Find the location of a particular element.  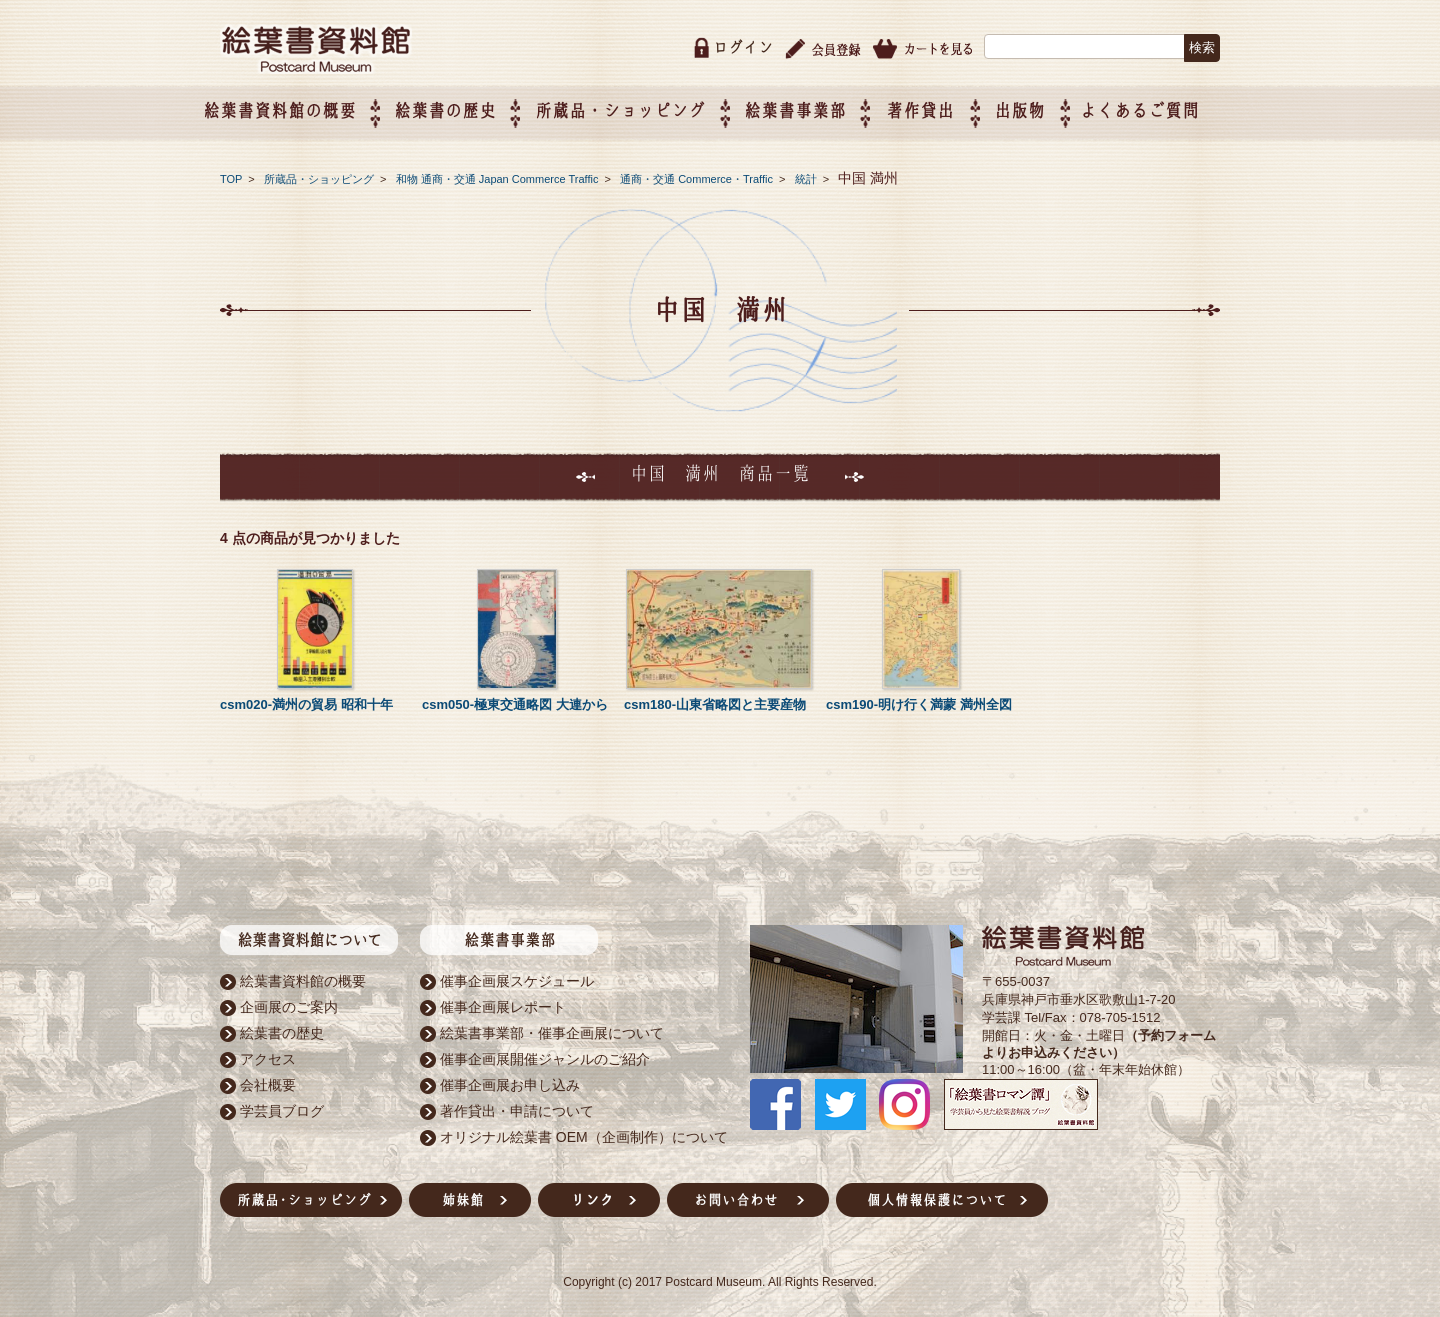

csm050-極東交通略図 大連から is located at coordinates (515, 700).